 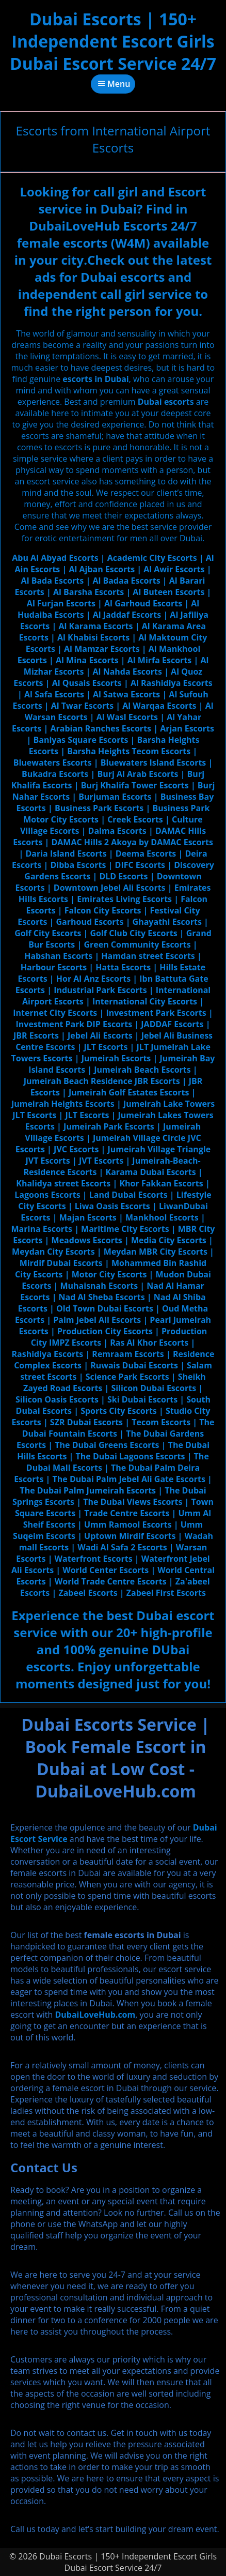 What do you see at coordinates (127, 614) in the screenshot?
I see `Al Jaddaf Escorts` at bounding box center [127, 614].